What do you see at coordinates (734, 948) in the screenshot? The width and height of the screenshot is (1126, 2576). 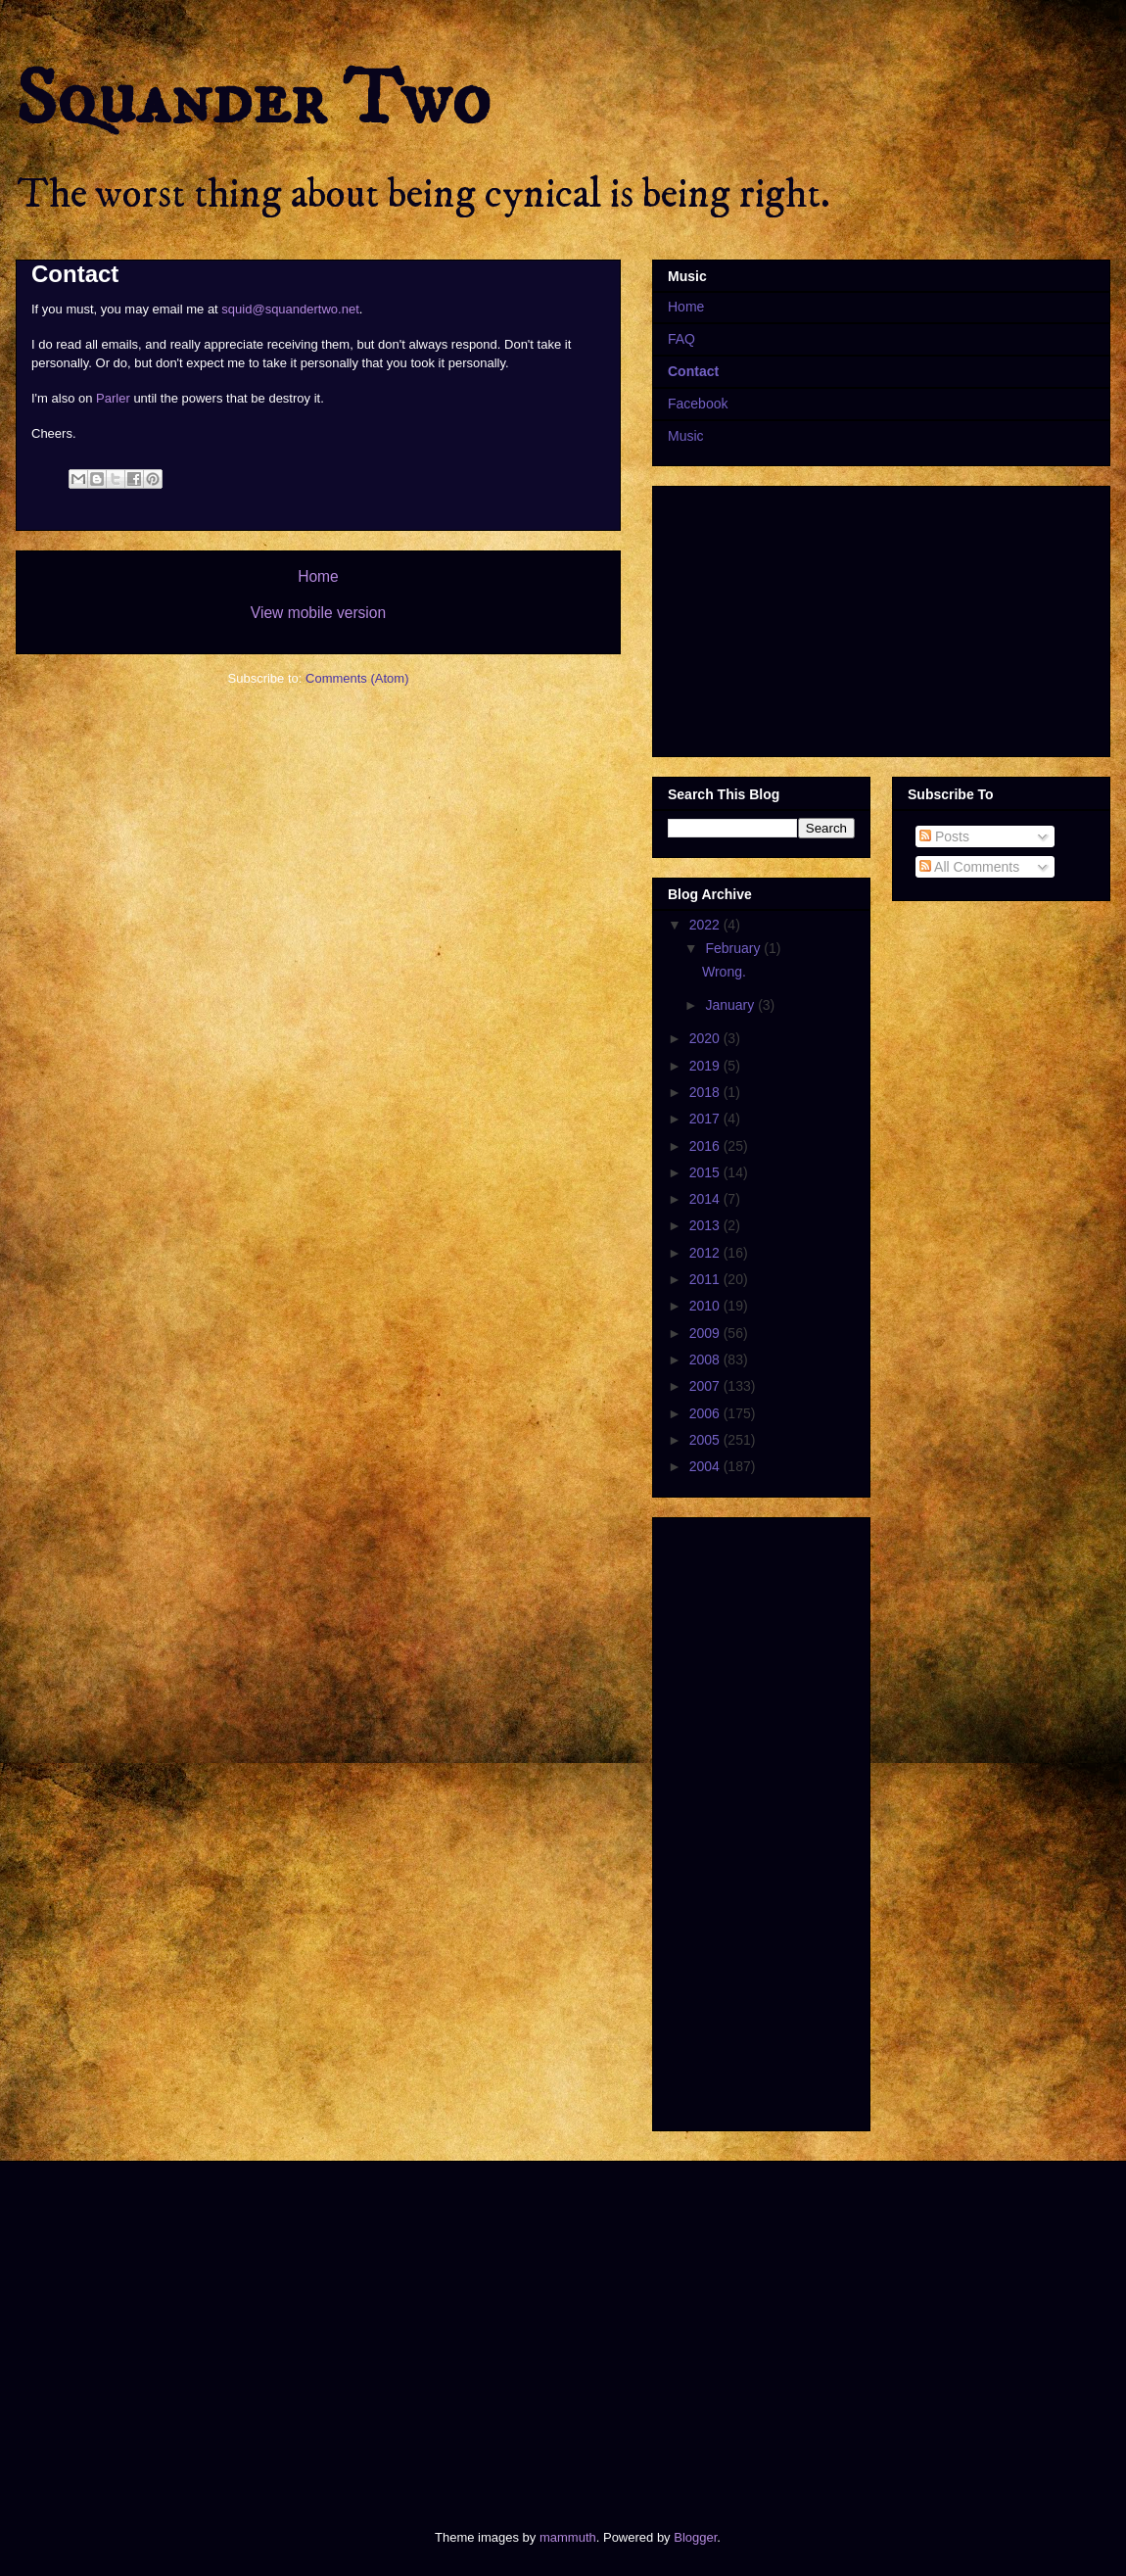 I see `February` at bounding box center [734, 948].